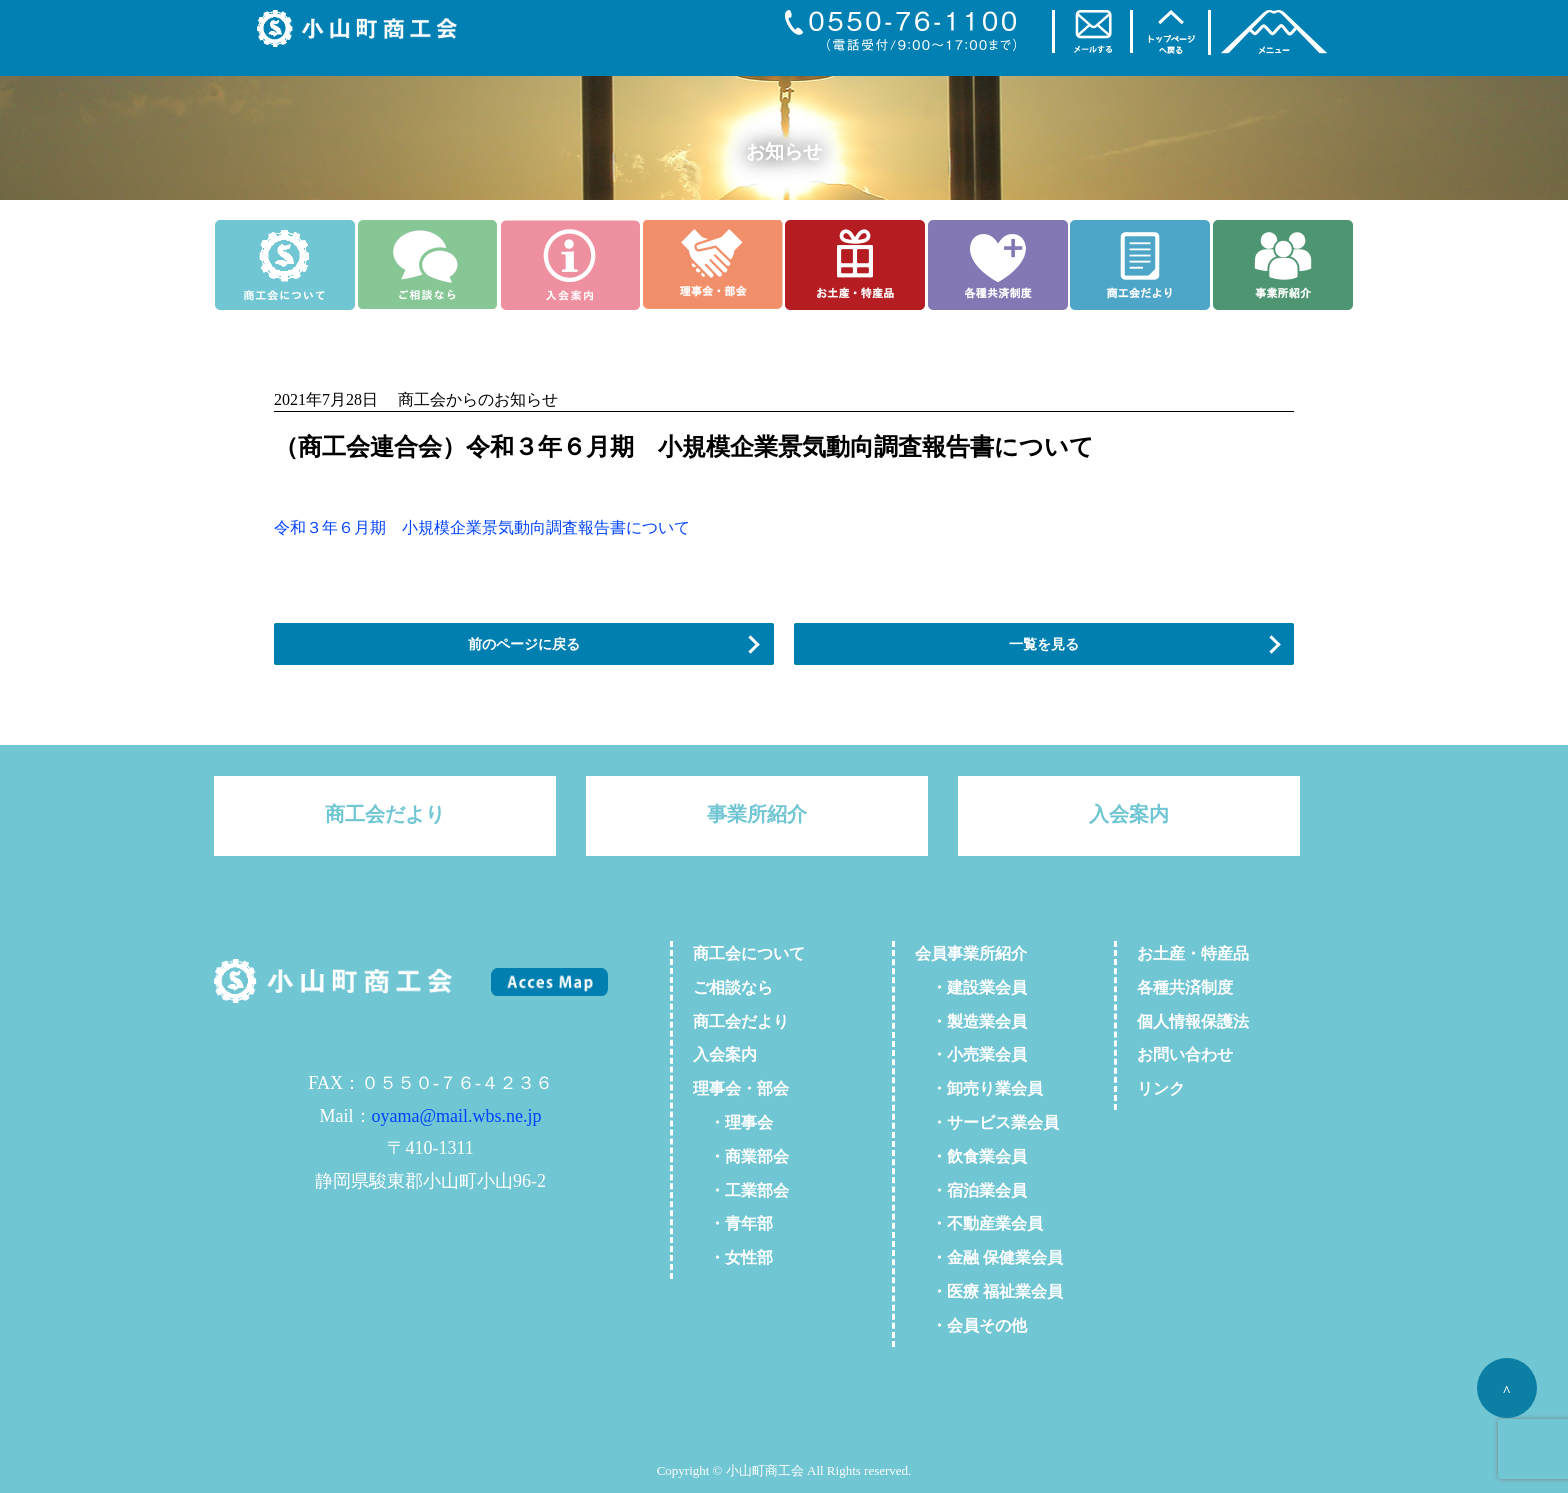 This screenshot has width=1568, height=1493. What do you see at coordinates (733, 1122) in the screenshot?
I see `・理事会` at bounding box center [733, 1122].